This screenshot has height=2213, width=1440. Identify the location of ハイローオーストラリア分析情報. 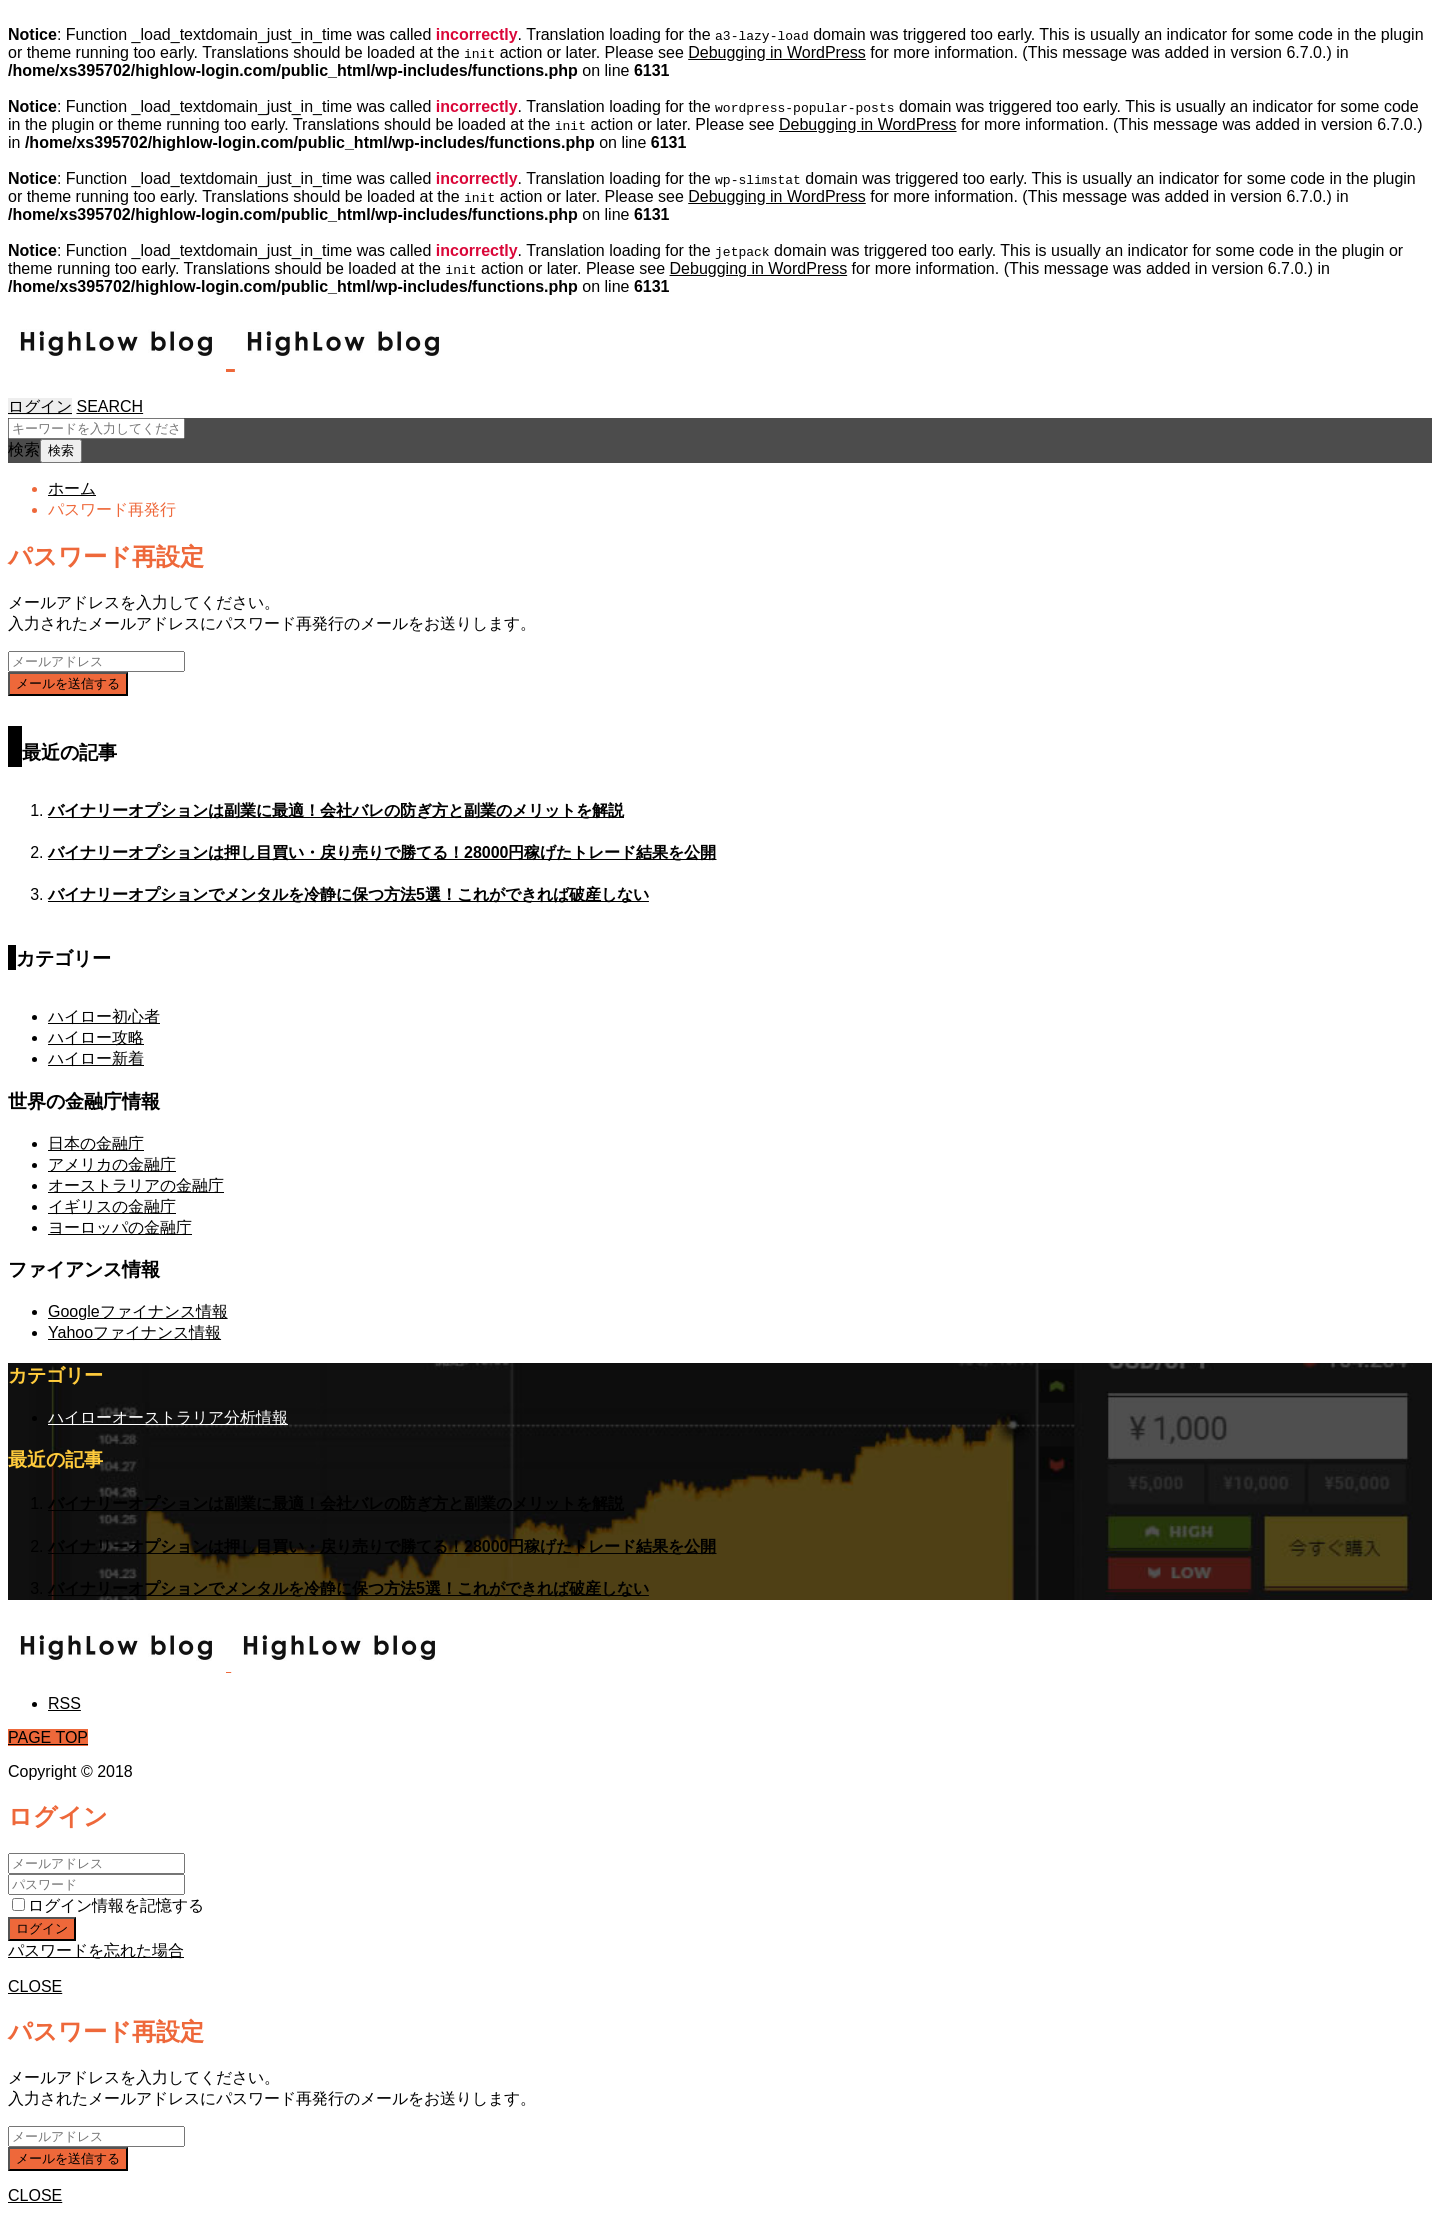
(168, 1417).